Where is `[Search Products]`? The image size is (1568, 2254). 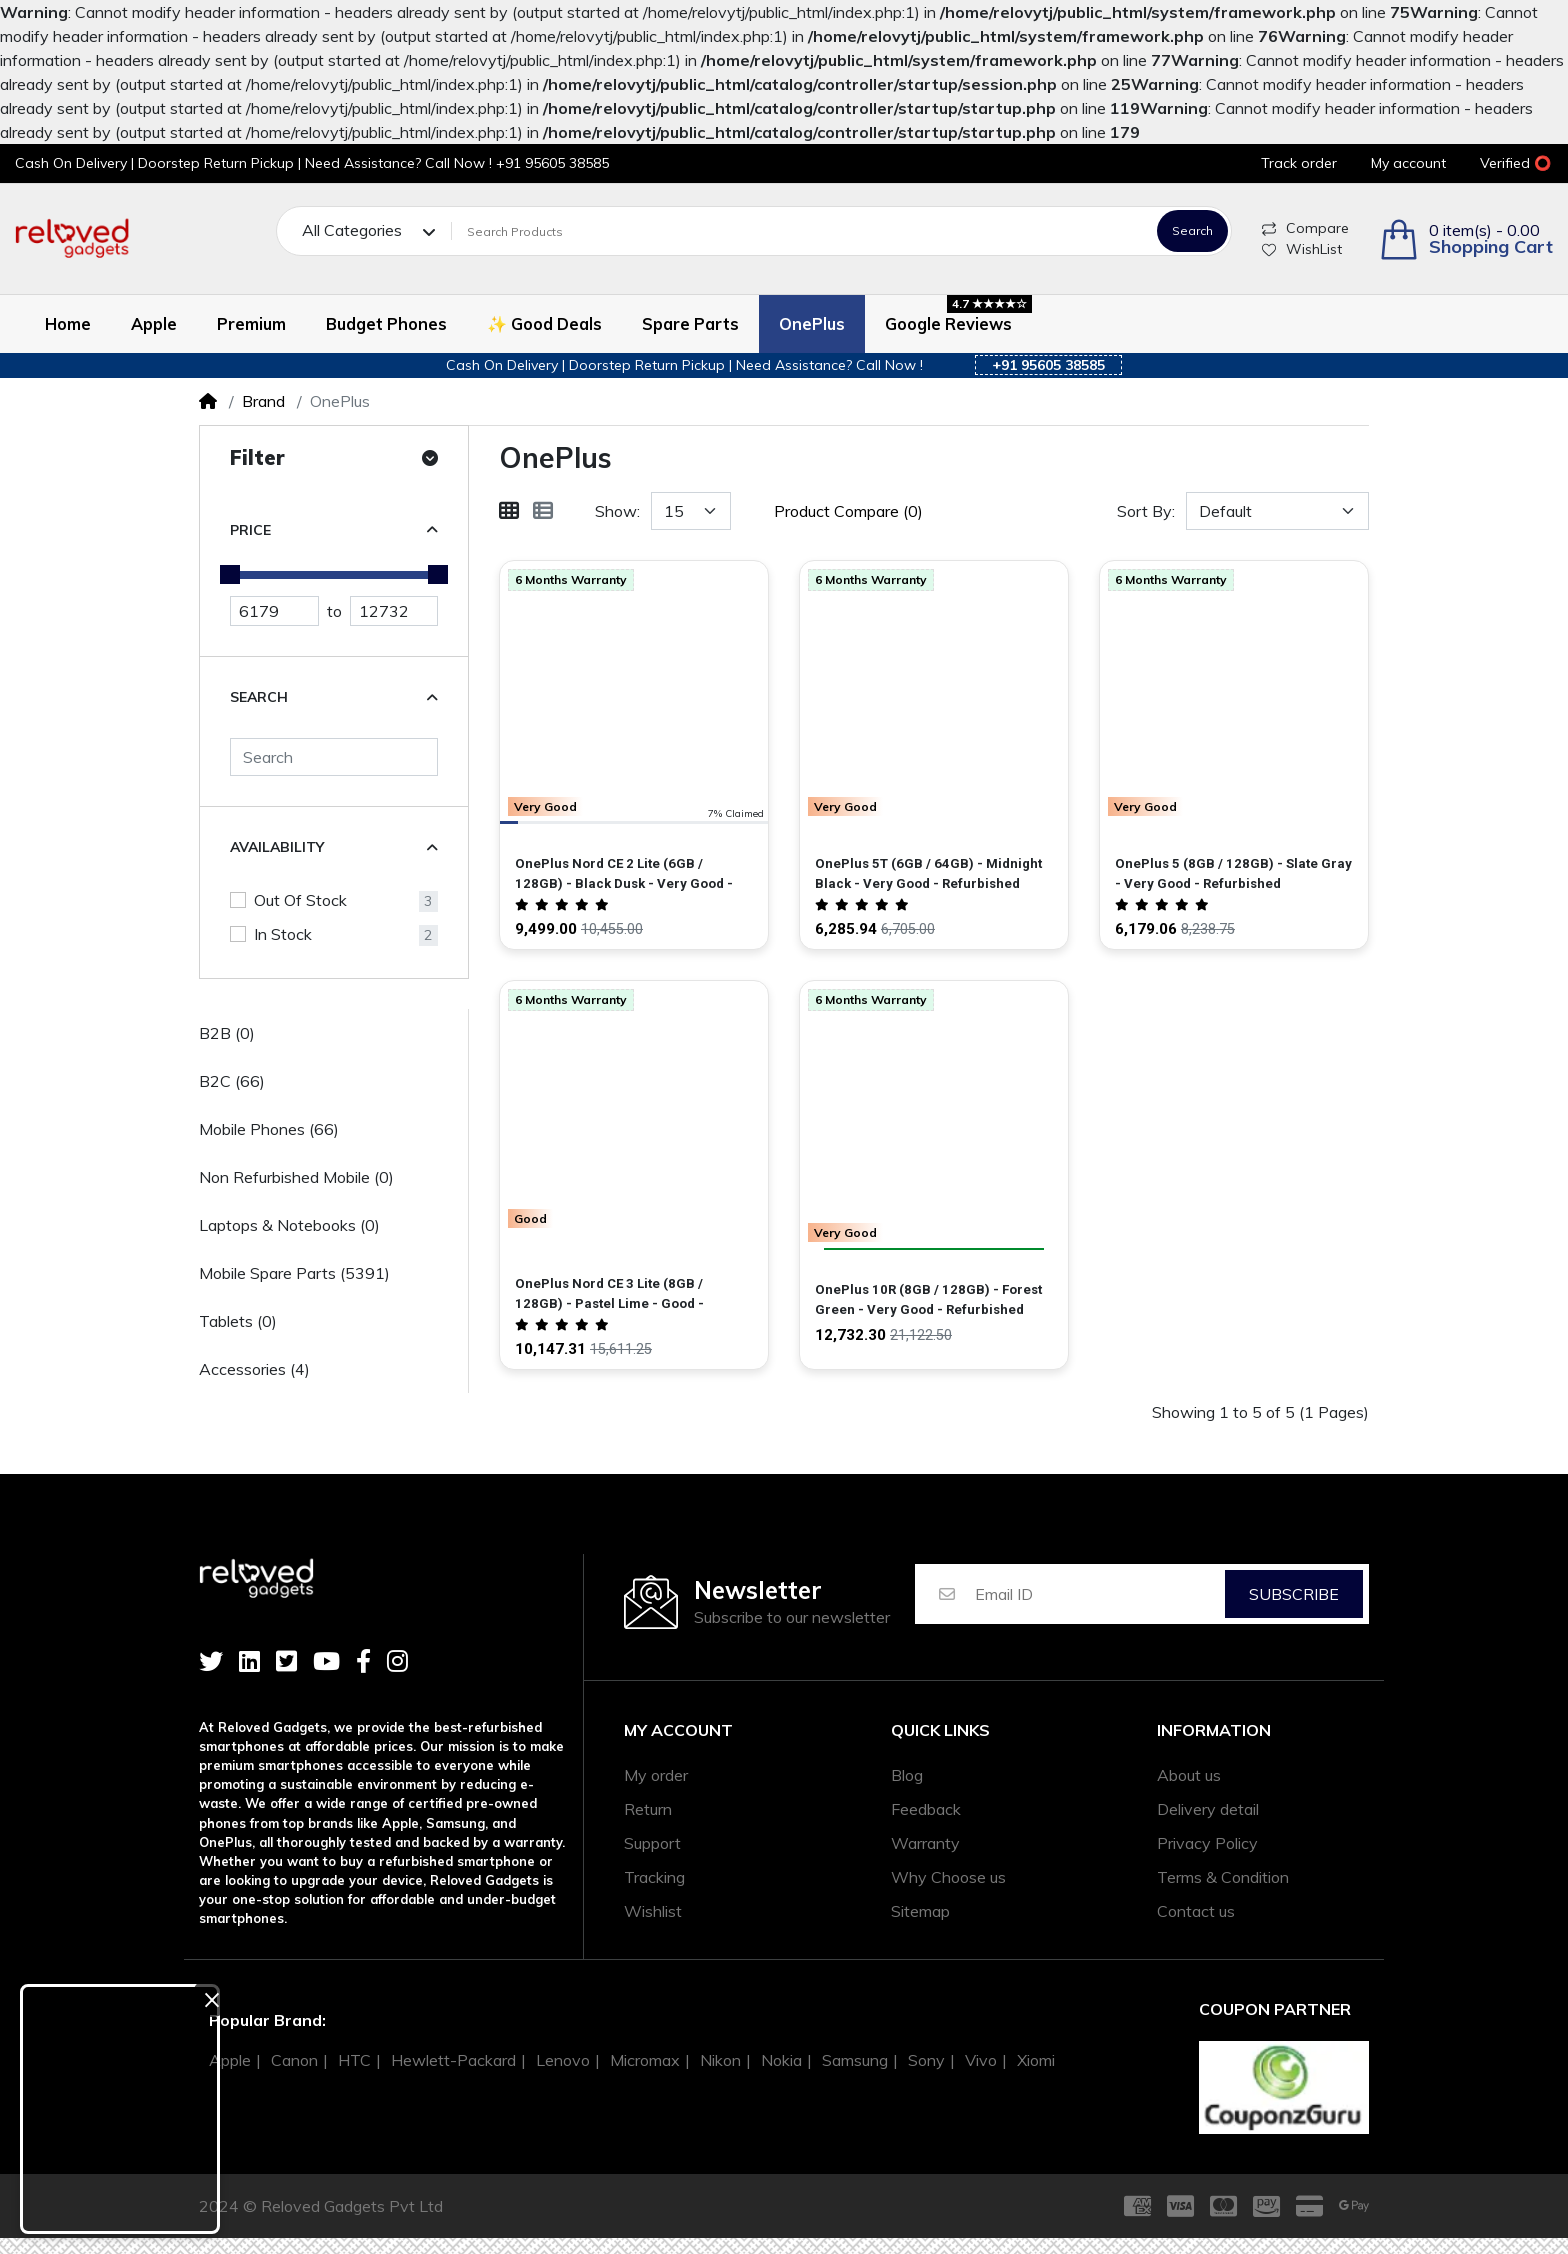 [Search Products] is located at coordinates (801, 231).